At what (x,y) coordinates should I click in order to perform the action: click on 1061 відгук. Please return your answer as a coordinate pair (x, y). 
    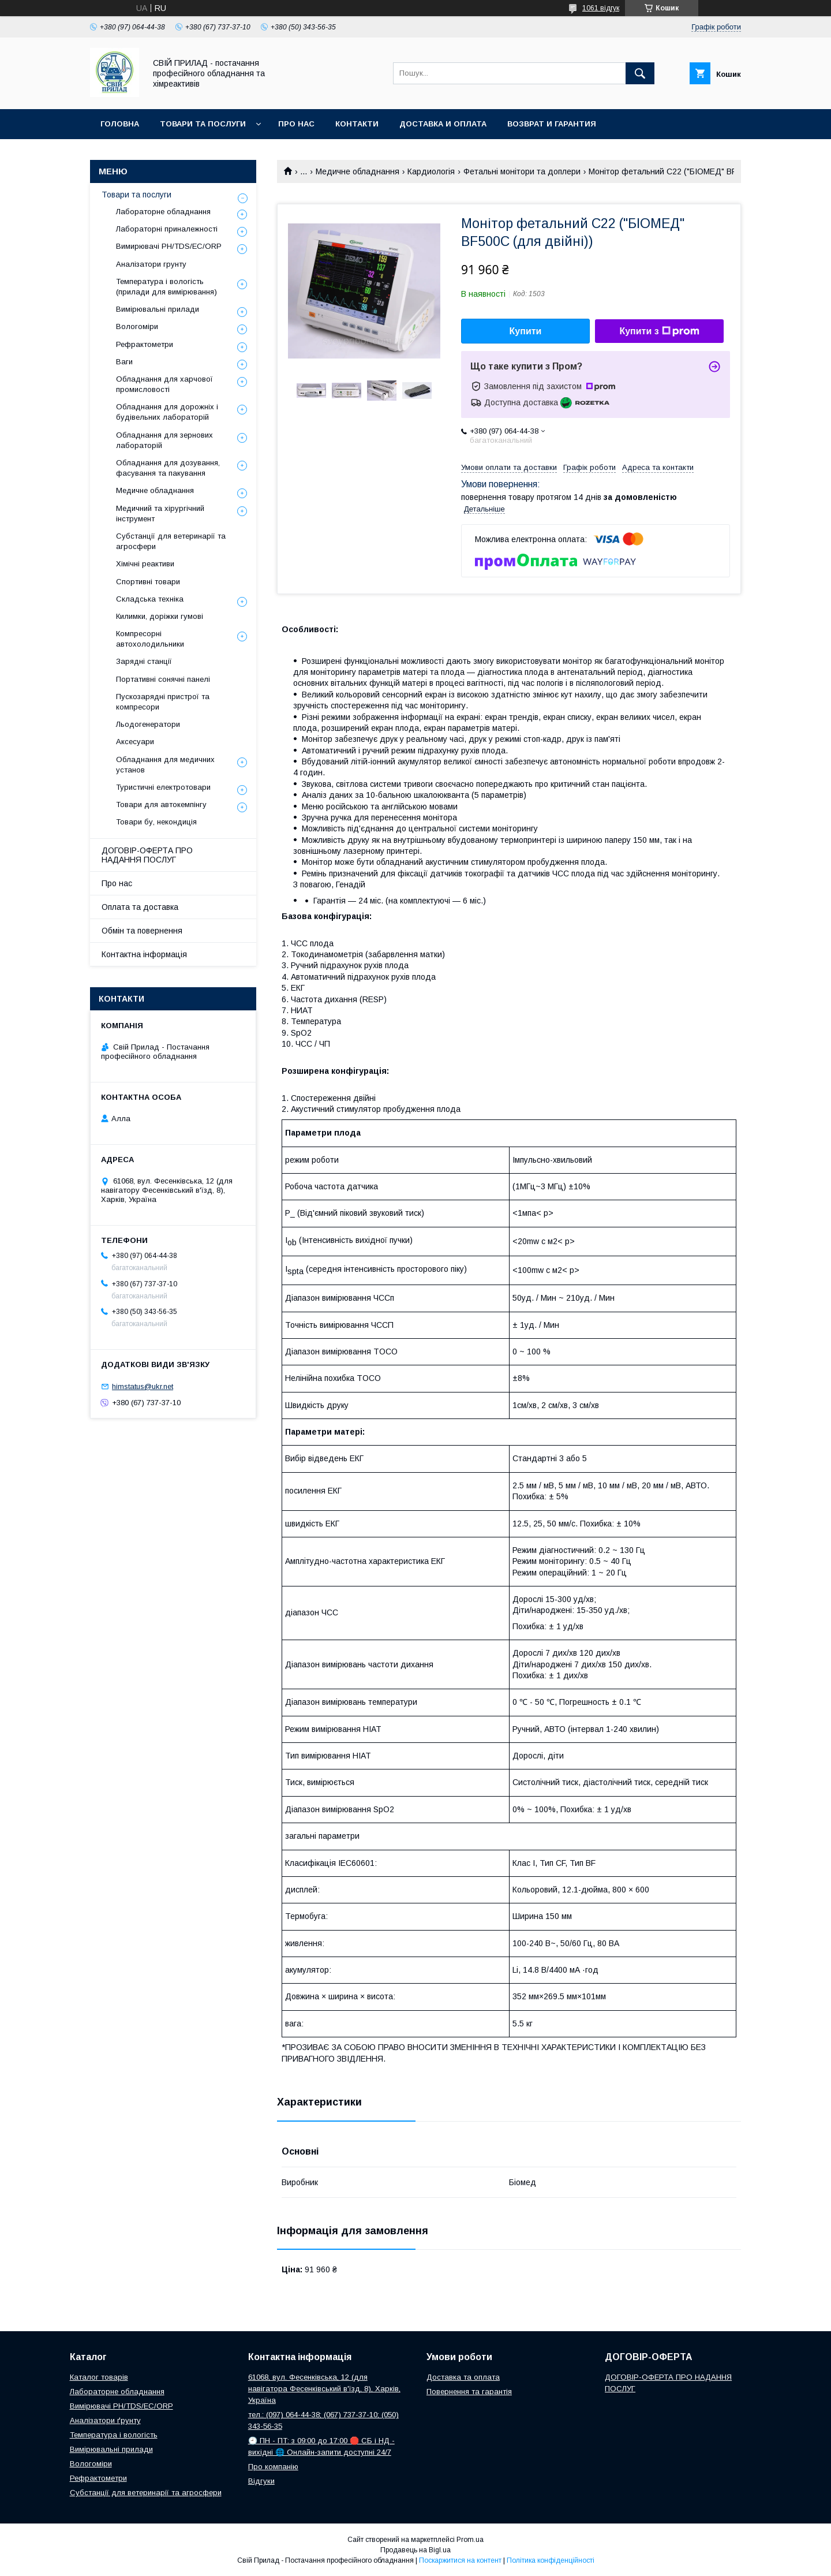
    Looking at the image, I should click on (600, 8).